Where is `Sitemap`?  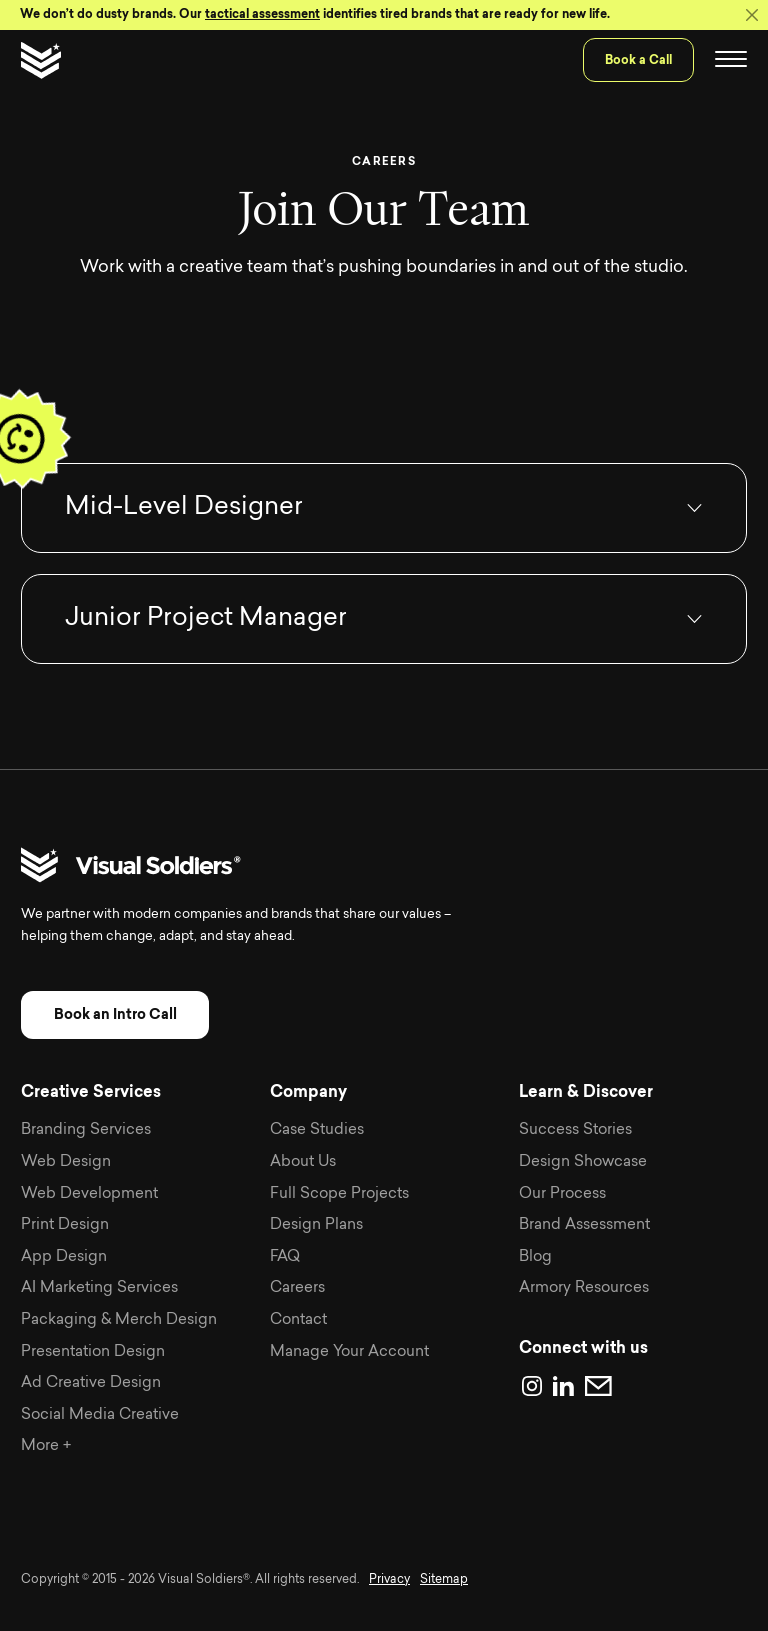 Sitemap is located at coordinates (444, 1580).